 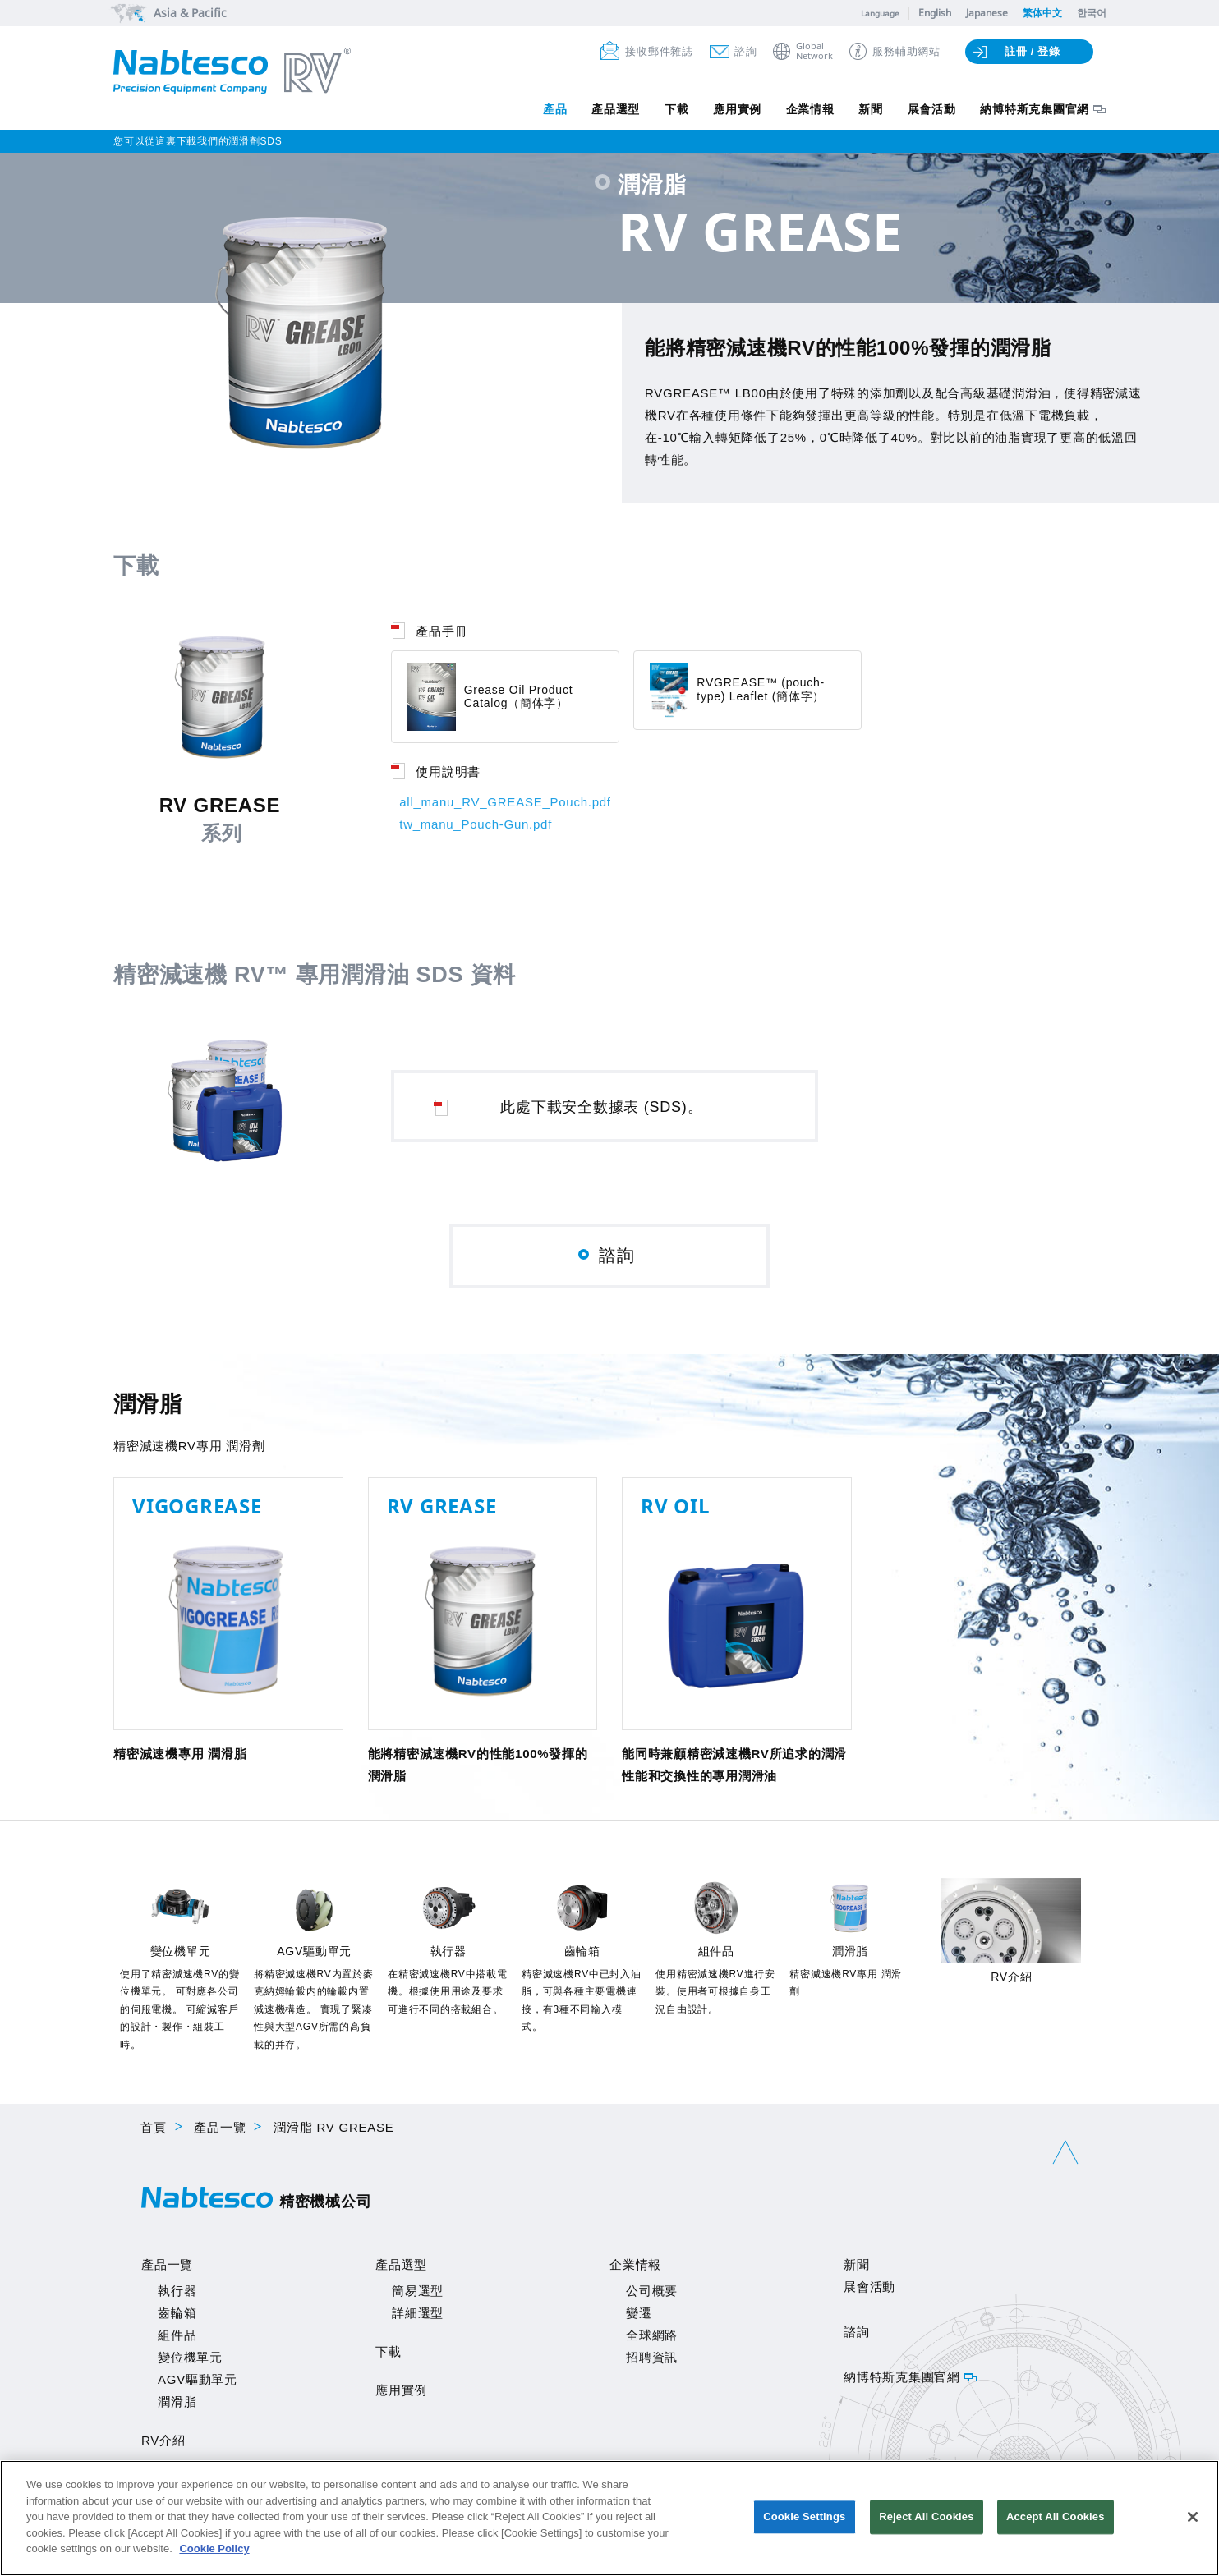 I want to click on 納博特斯克集團官網, so click(x=1034, y=109).